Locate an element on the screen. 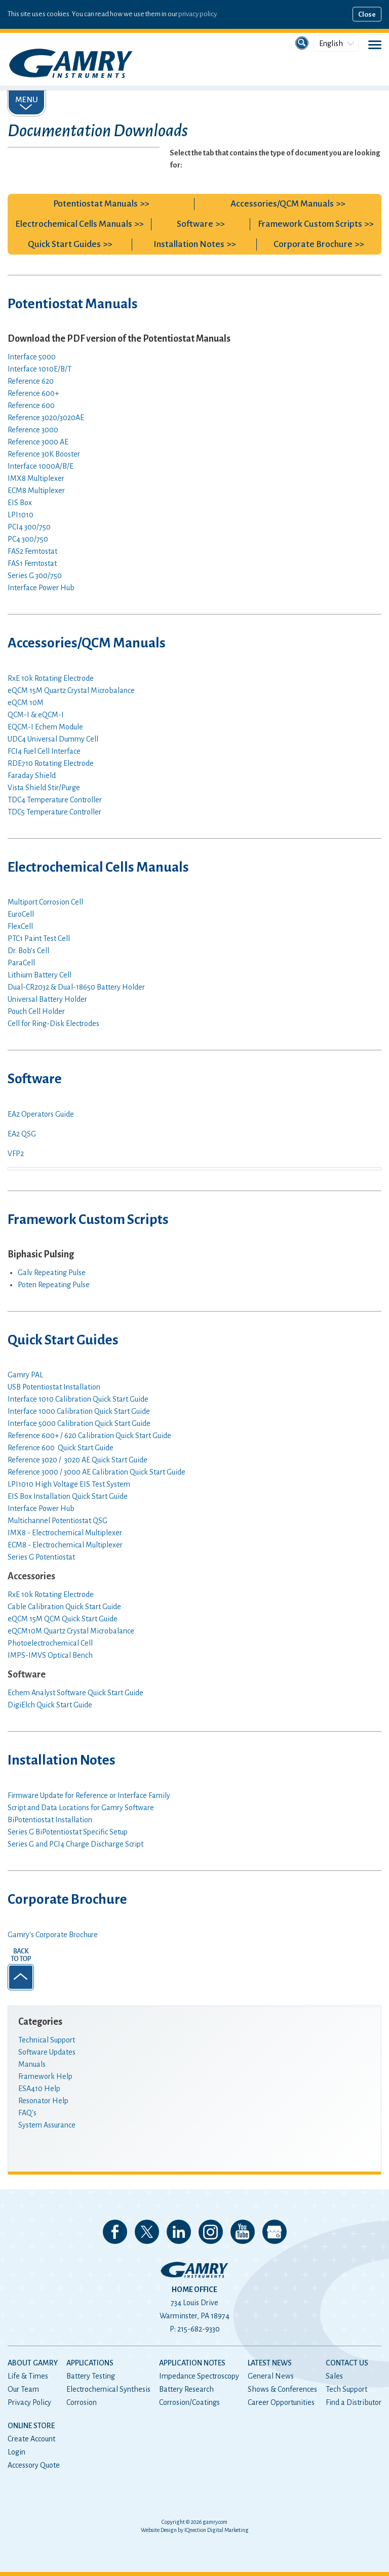 This screenshot has width=389, height=2576. Software is located at coordinates (195, 224).